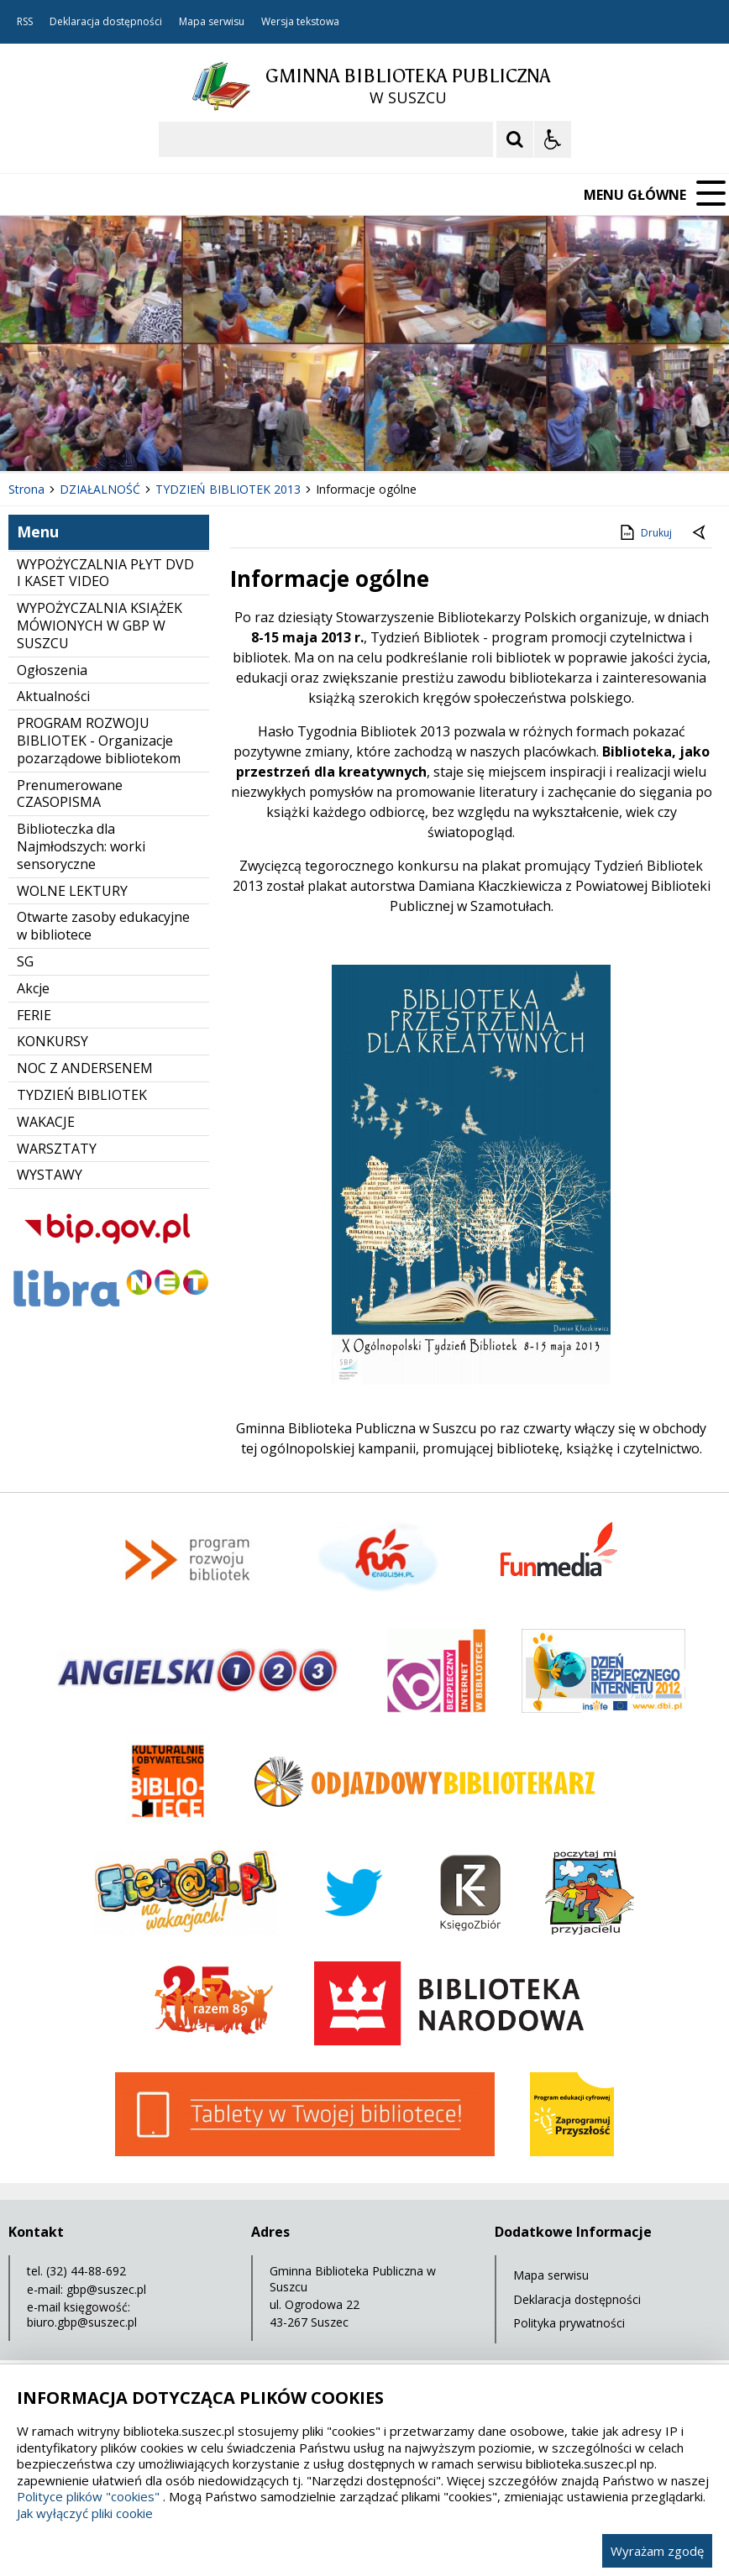 The width and height of the screenshot is (729, 2576). What do you see at coordinates (99, 740) in the screenshot?
I see `PROGRAM ROZWOJU BIBLIOTEK - Organizacje pozarządowe bibliotekom` at bounding box center [99, 740].